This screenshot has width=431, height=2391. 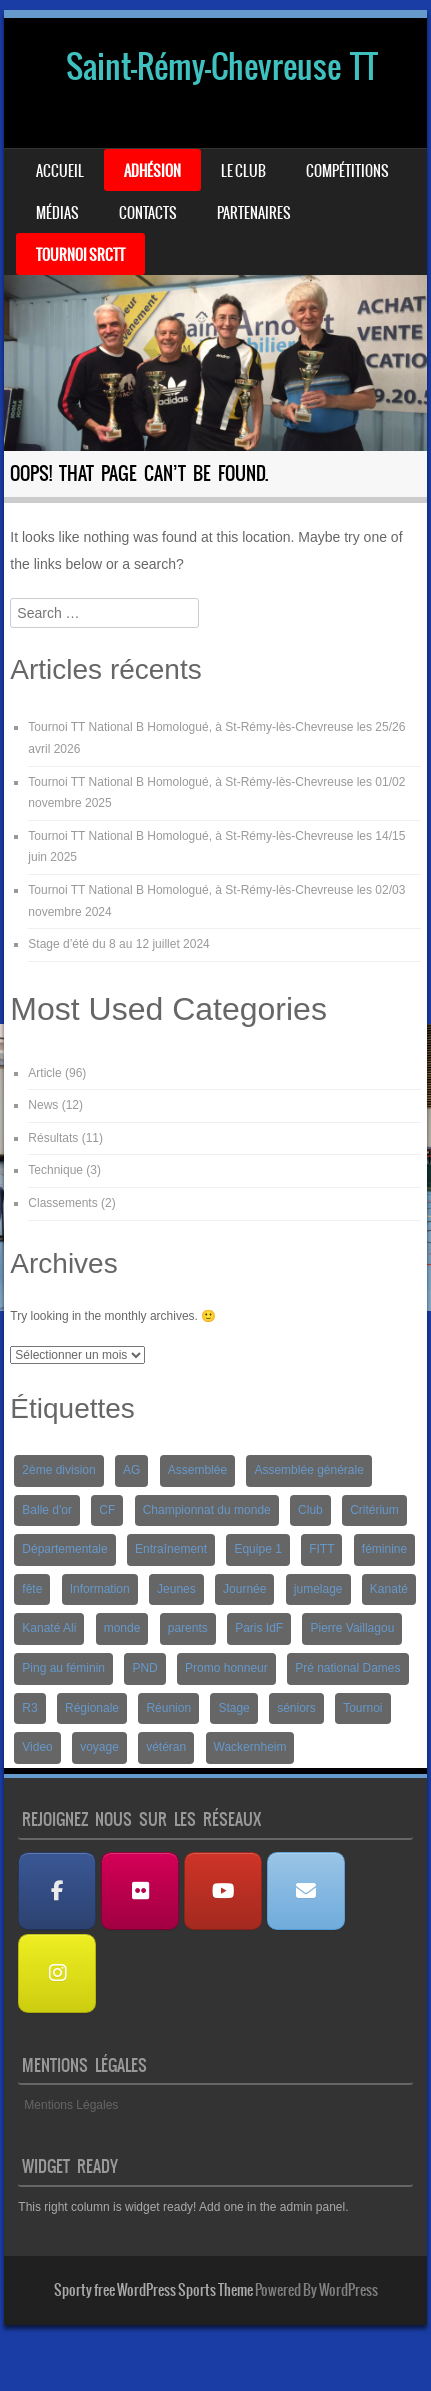 What do you see at coordinates (250, 1747) in the screenshot?
I see `Wackernheim [Wackernheim (2 éléments)]` at bounding box center [250, 1747].